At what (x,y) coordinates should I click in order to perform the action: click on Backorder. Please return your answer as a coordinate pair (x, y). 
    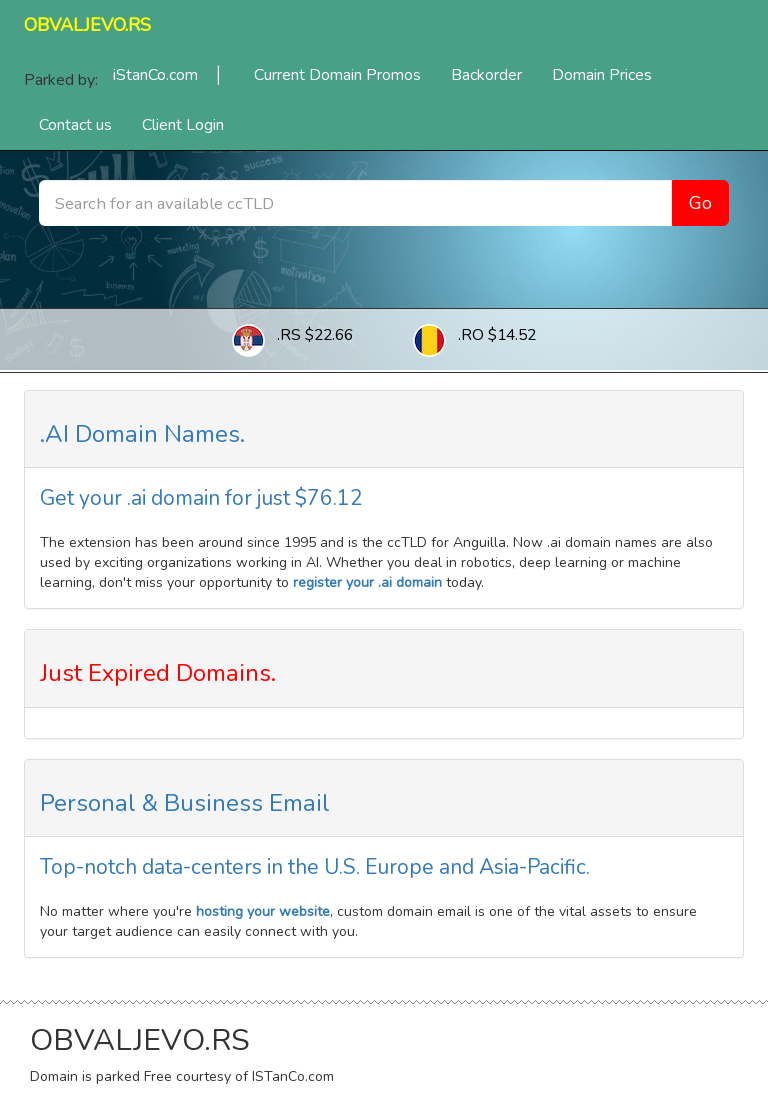
    Looking at the image, I should click on (486, 75).